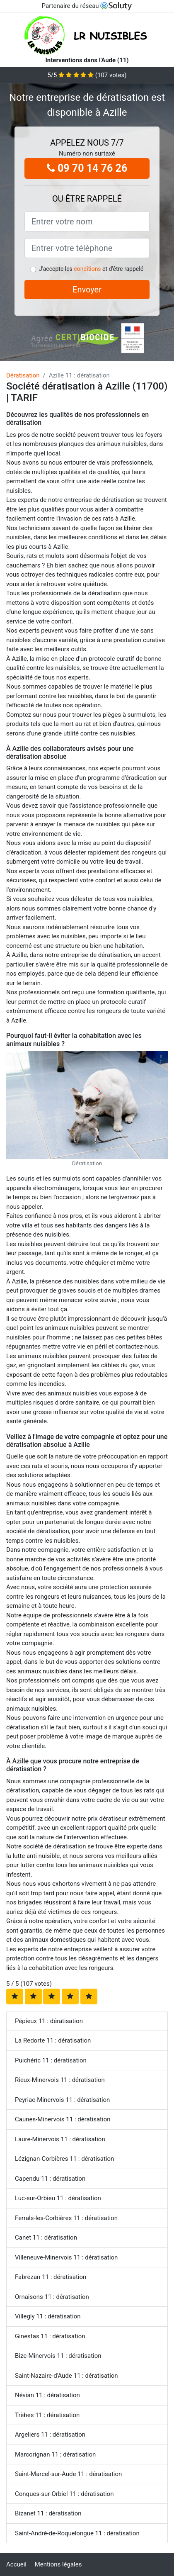 This screenshot has width=174, height=2576. Describe the element at coordinates (60, 2139) in the screenshot. I see `Laure-Minervois 11 : dératisation` at that location.